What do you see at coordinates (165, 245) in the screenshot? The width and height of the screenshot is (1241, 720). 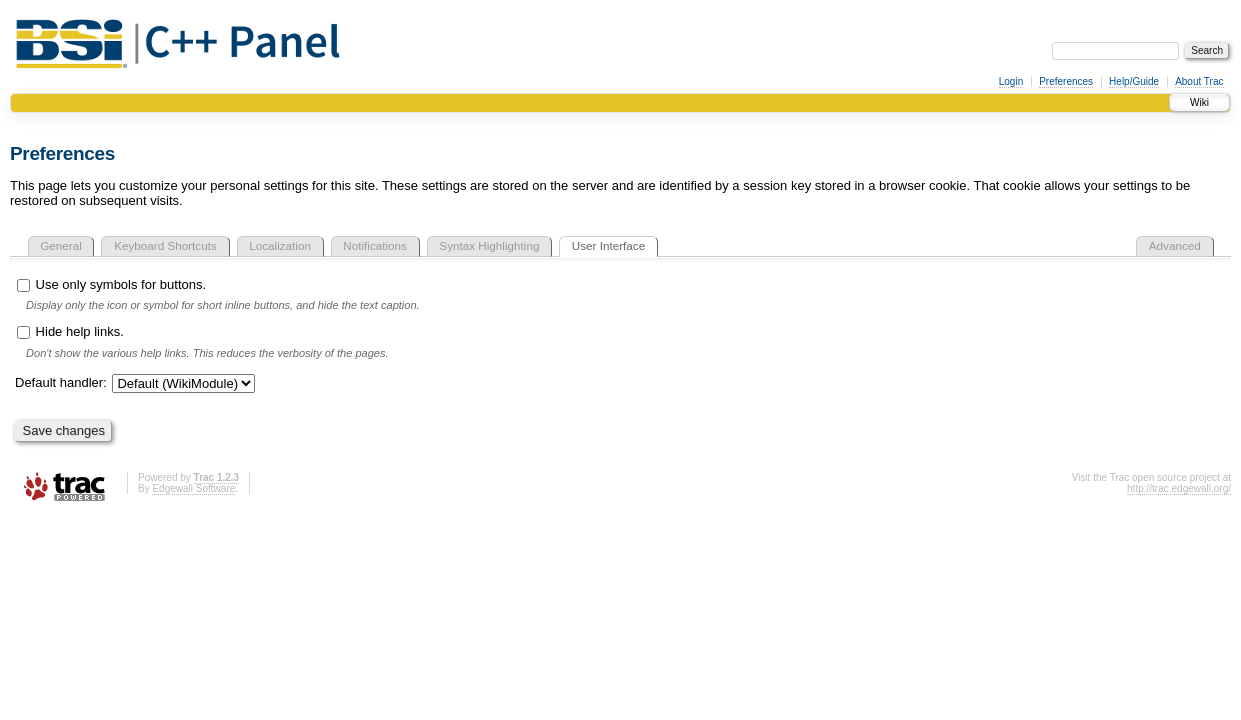 I see `Keyboard Shortcuts` at bounding box center [165, 245].